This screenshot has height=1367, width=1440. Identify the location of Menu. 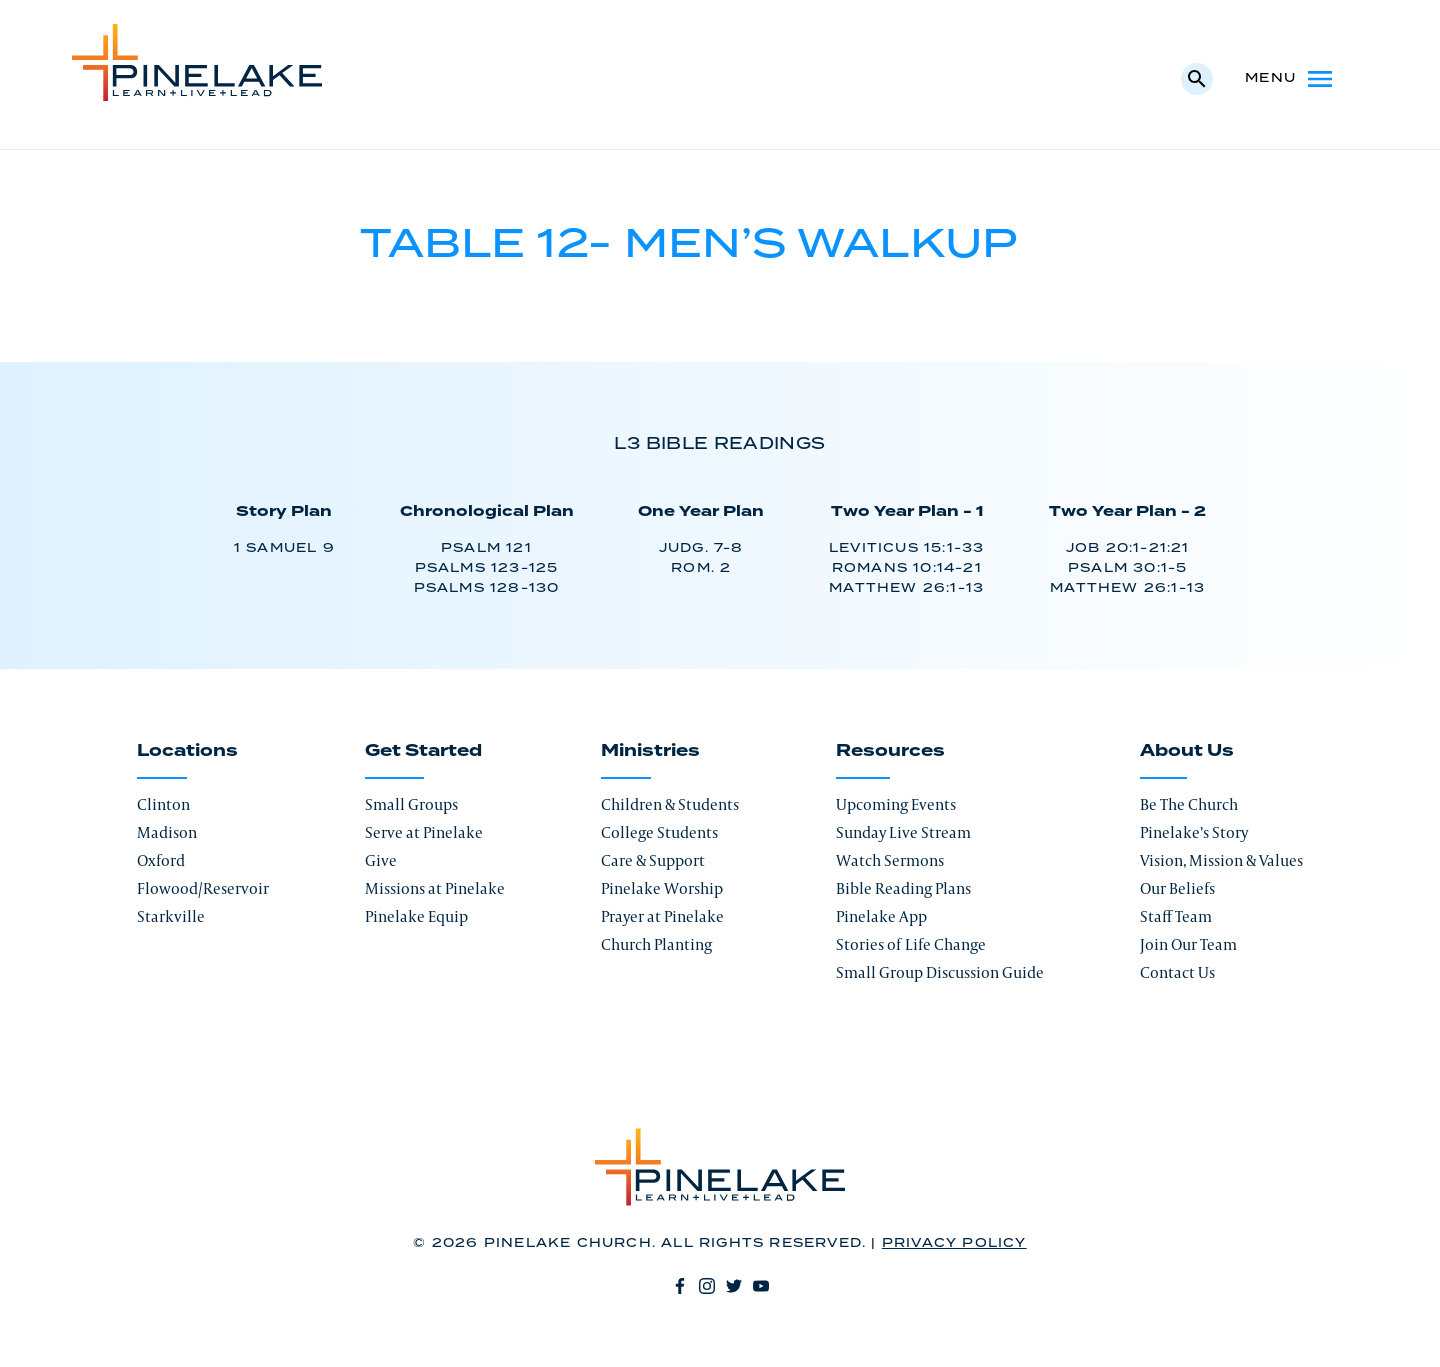
(1290, 79).